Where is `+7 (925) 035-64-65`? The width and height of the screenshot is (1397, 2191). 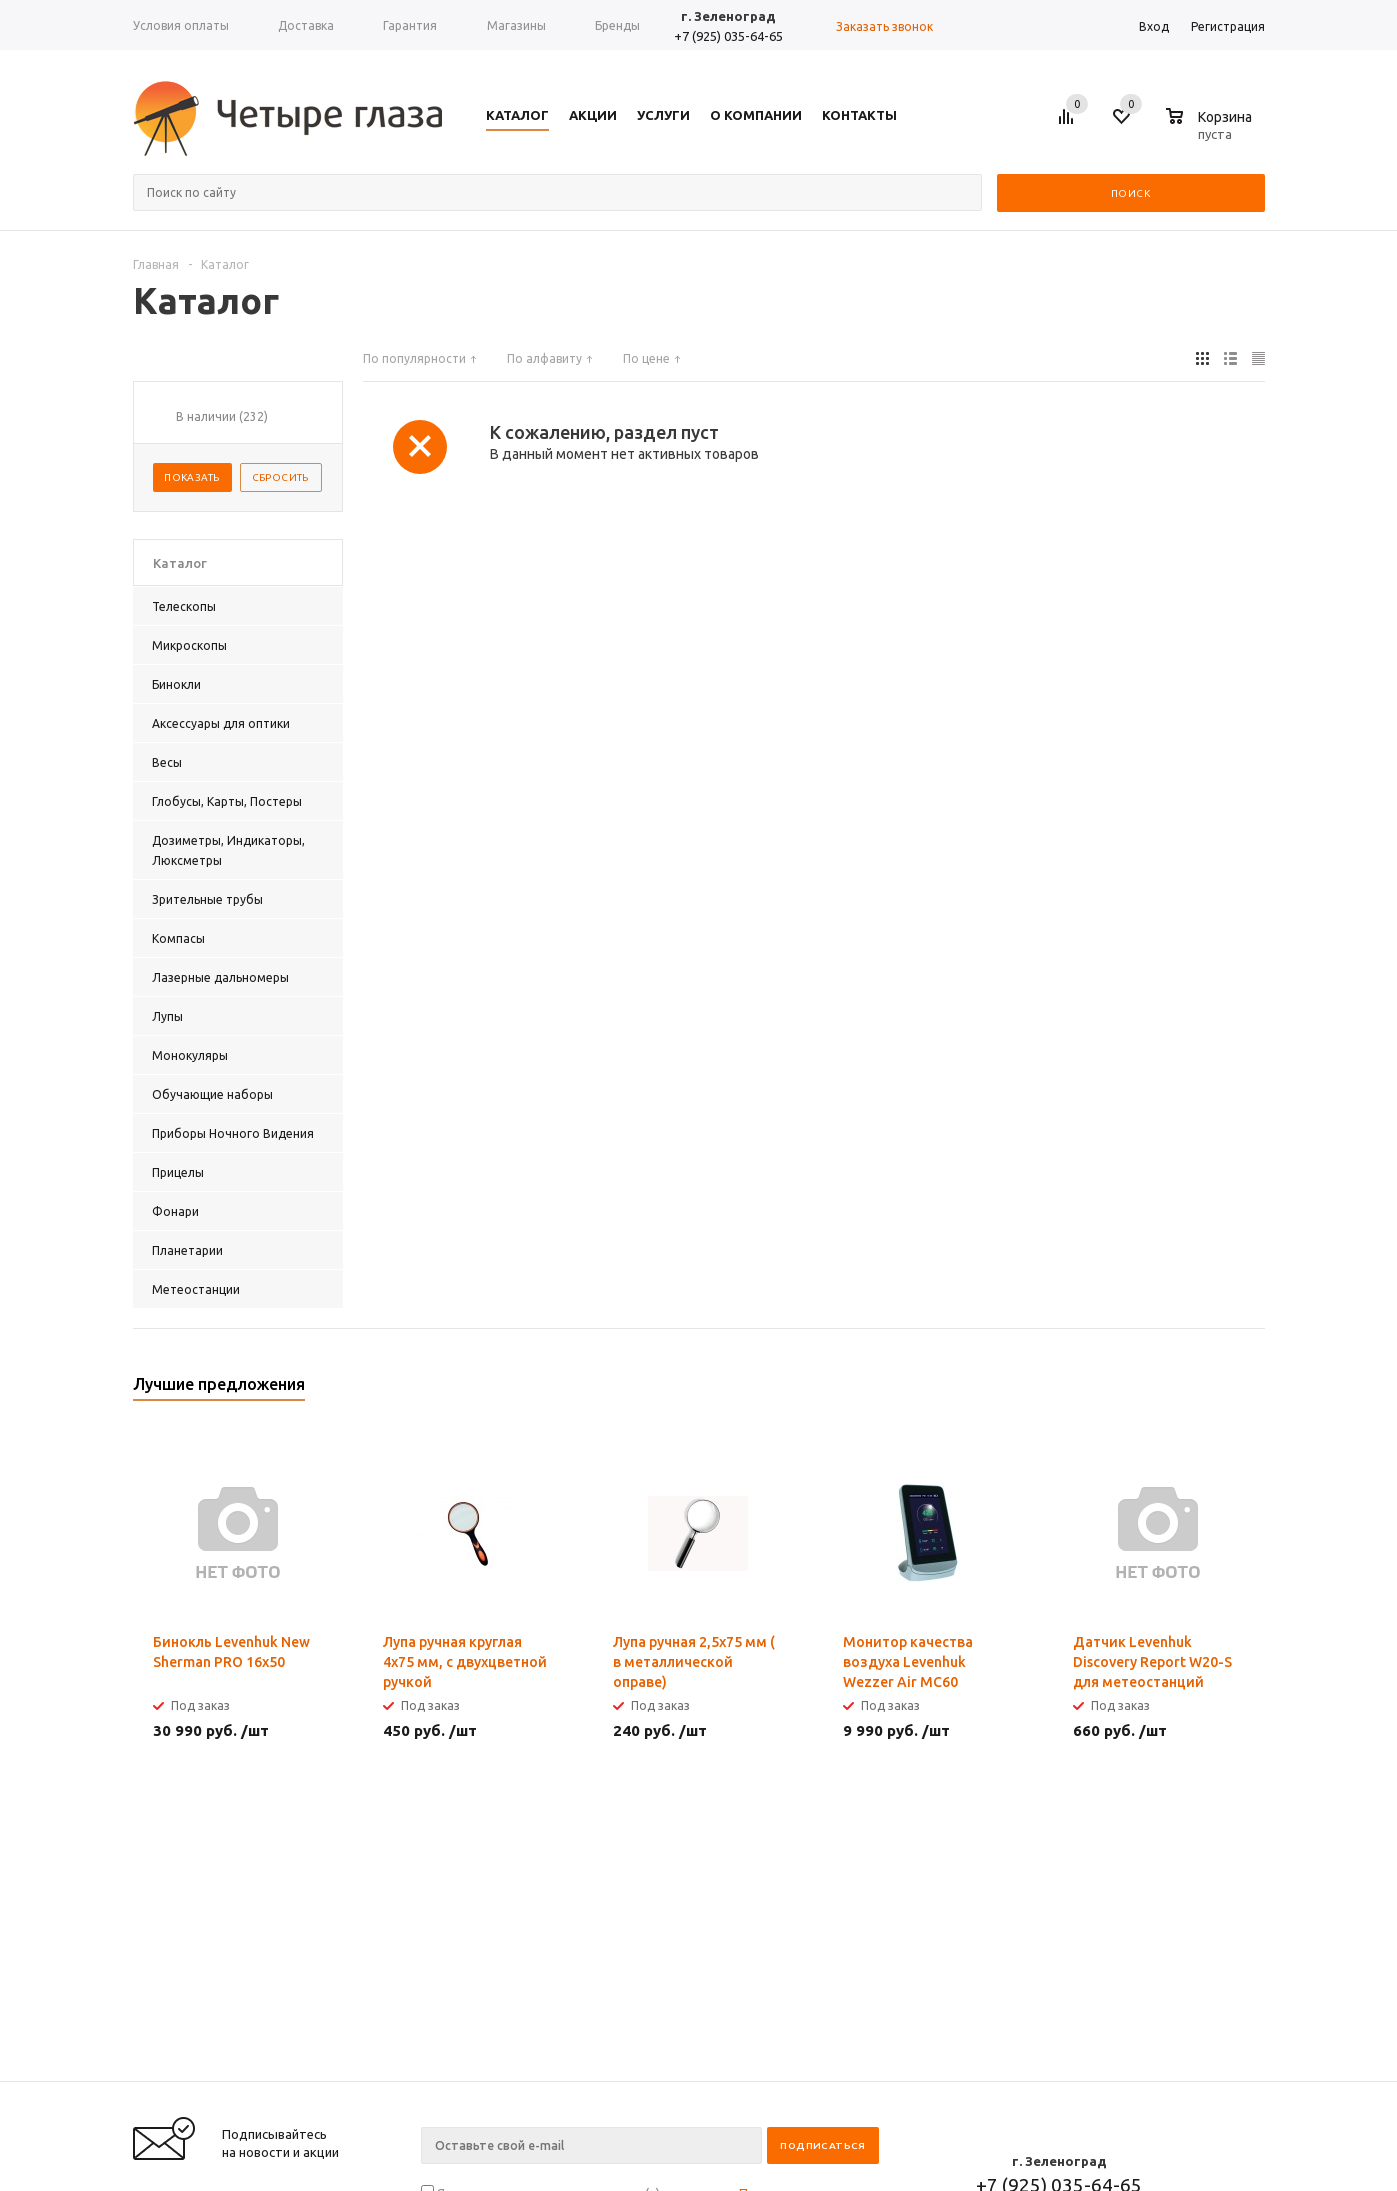
+7 (925) 035-64-65 is located at coordinates (728, 36).